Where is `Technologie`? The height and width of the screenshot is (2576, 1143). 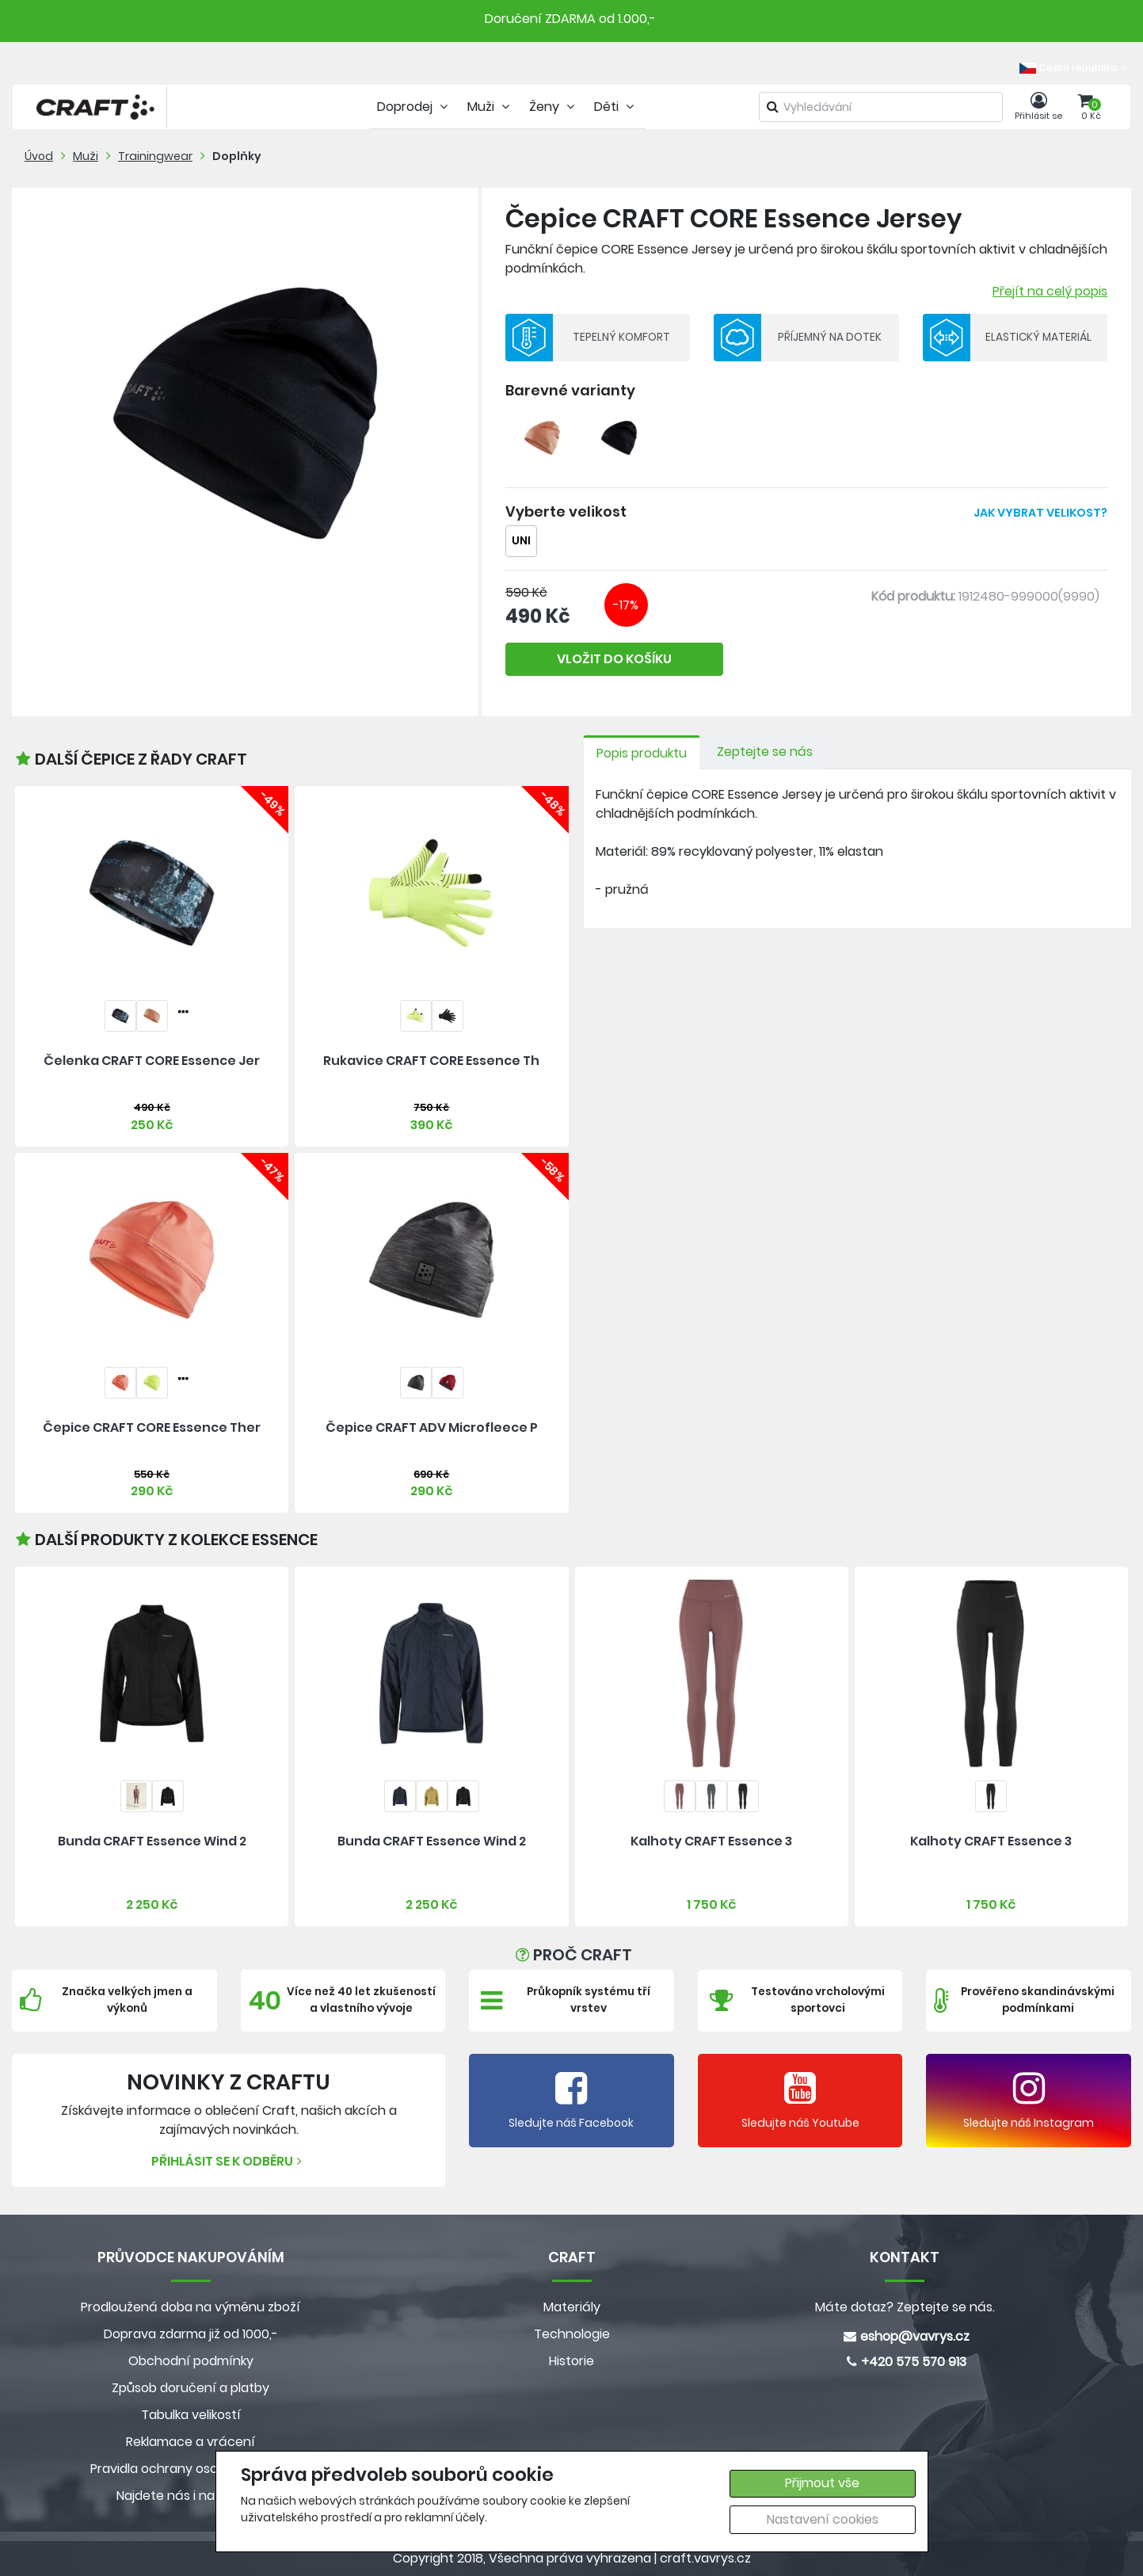 Technologie is located at coordinates (572, 2334).